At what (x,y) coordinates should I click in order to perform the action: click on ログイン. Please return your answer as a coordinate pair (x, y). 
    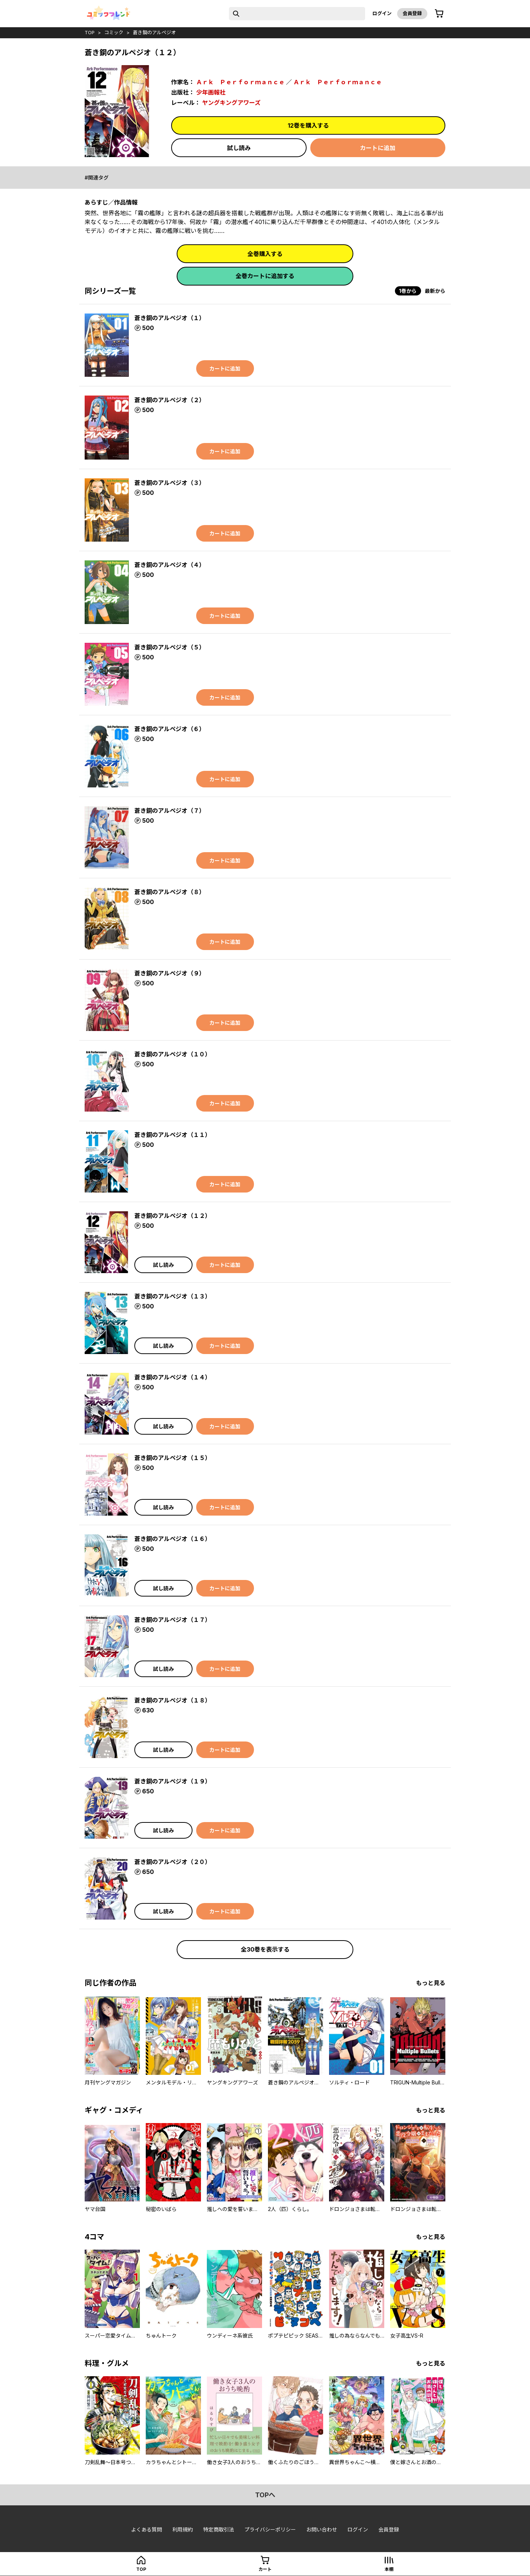
    Looking at the image, I should click on (382, 13).